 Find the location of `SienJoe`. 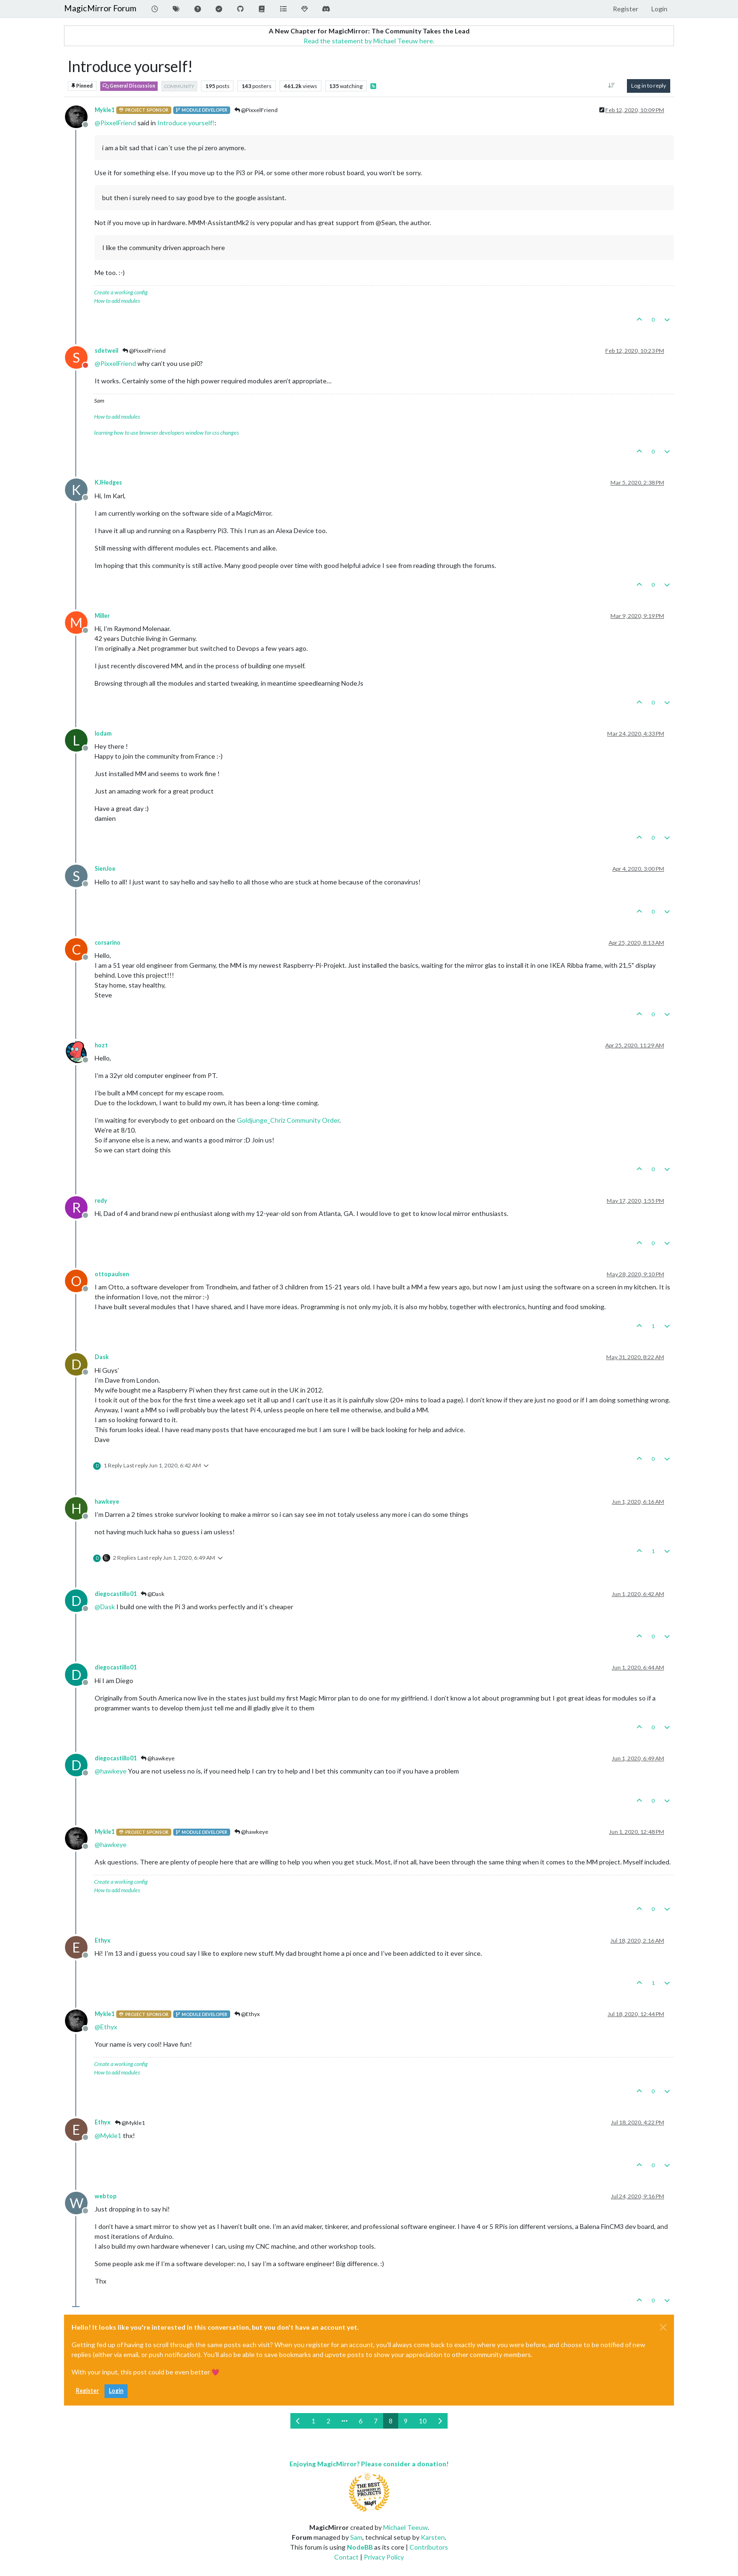

SienJoe is located at coordinates (105, 868).